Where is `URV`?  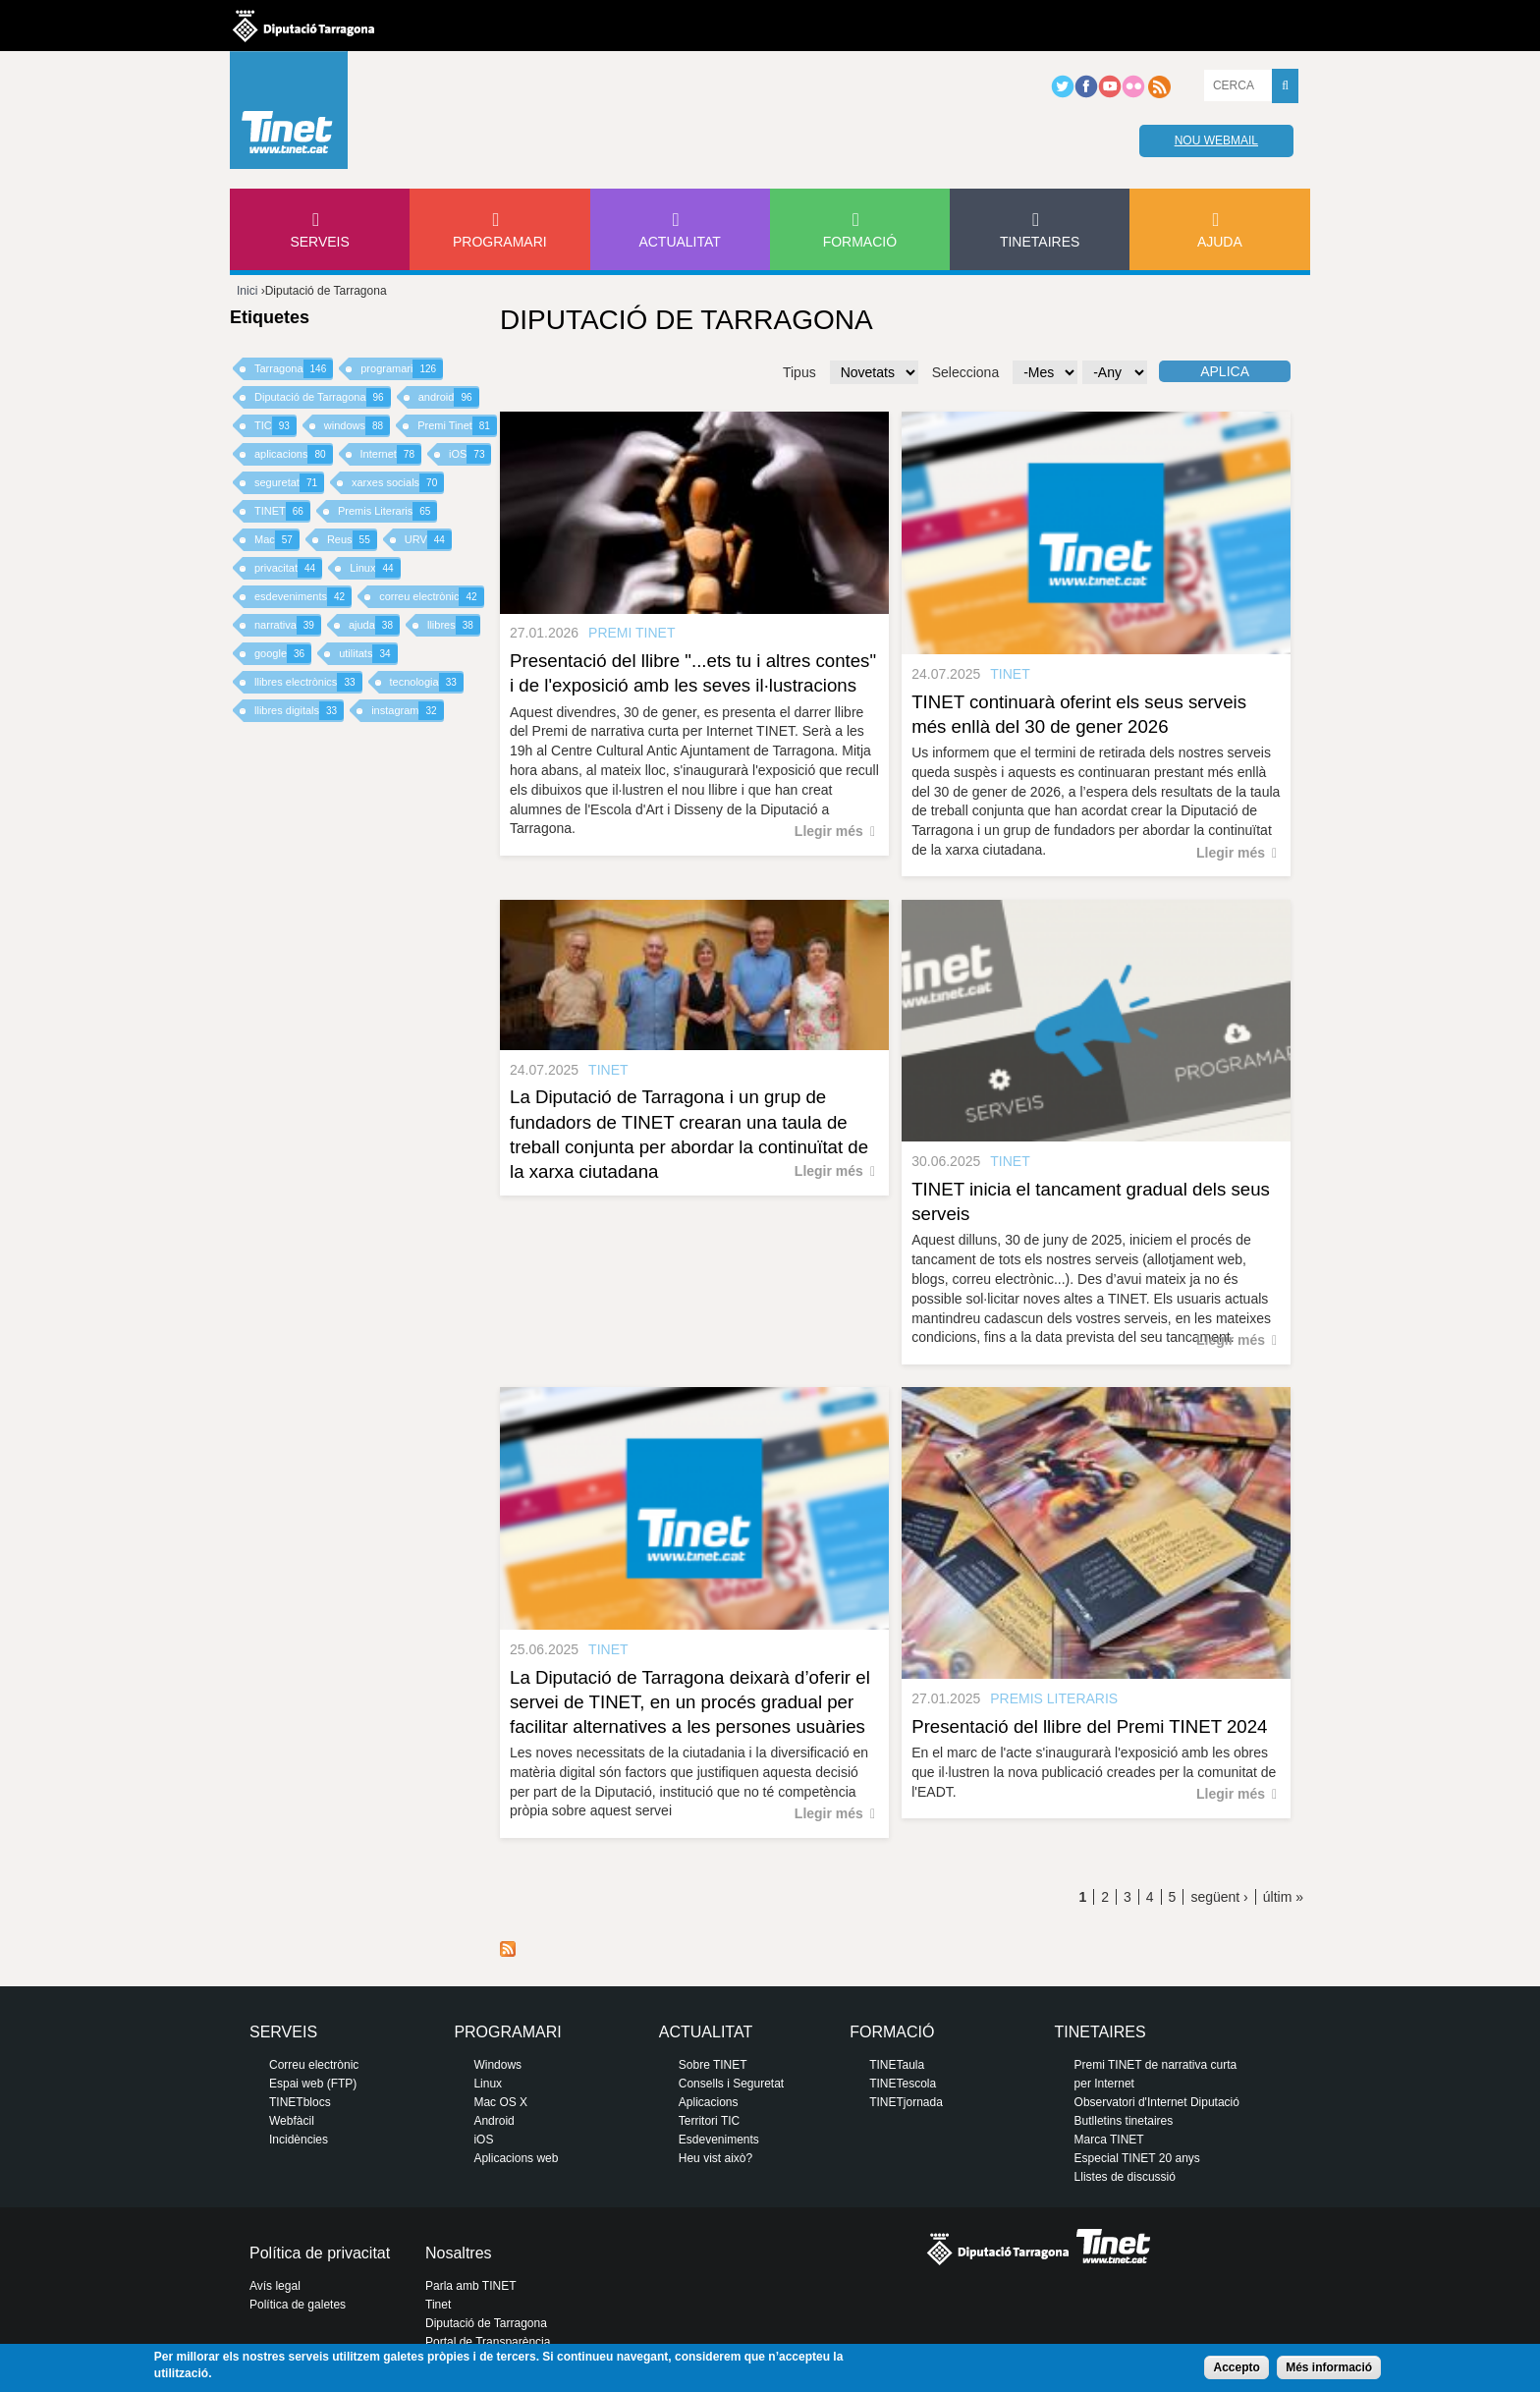
URV is located at coordinates (428, 539).